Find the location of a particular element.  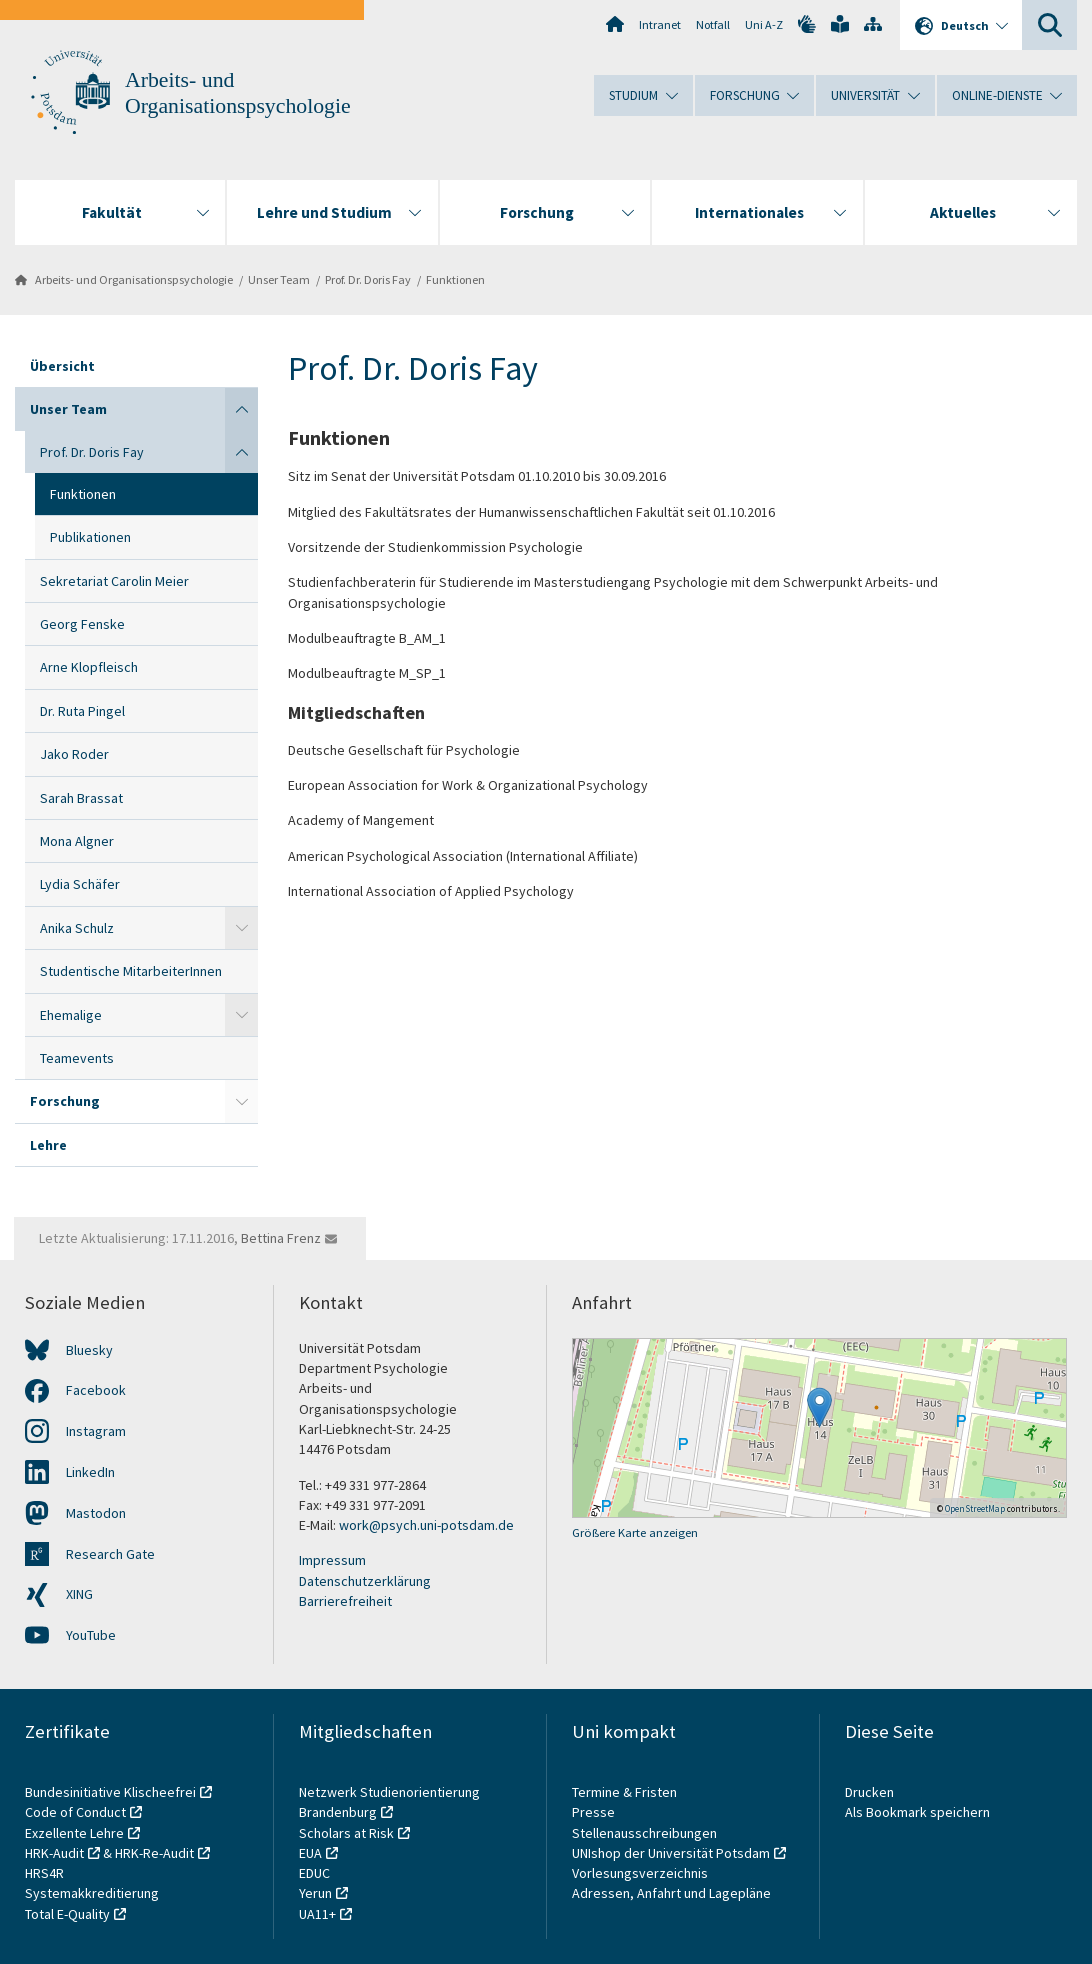

OpenStreetMap is located at coordinates (975, 1508).